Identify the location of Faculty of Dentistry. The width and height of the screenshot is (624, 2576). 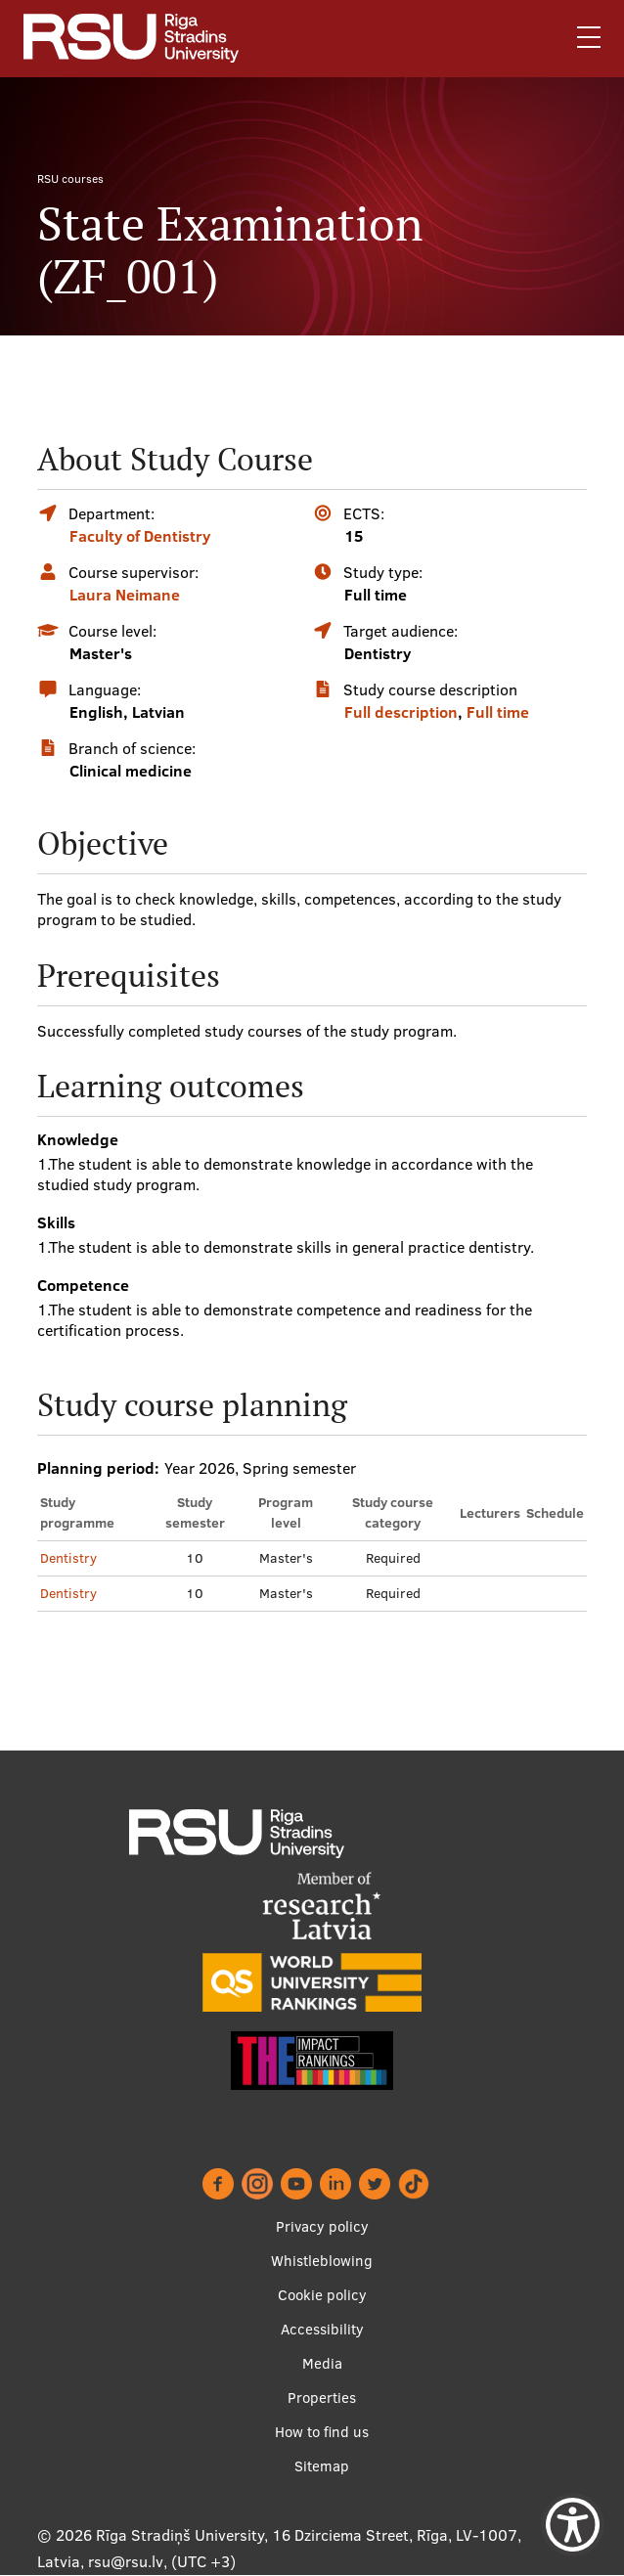
(139, 536).